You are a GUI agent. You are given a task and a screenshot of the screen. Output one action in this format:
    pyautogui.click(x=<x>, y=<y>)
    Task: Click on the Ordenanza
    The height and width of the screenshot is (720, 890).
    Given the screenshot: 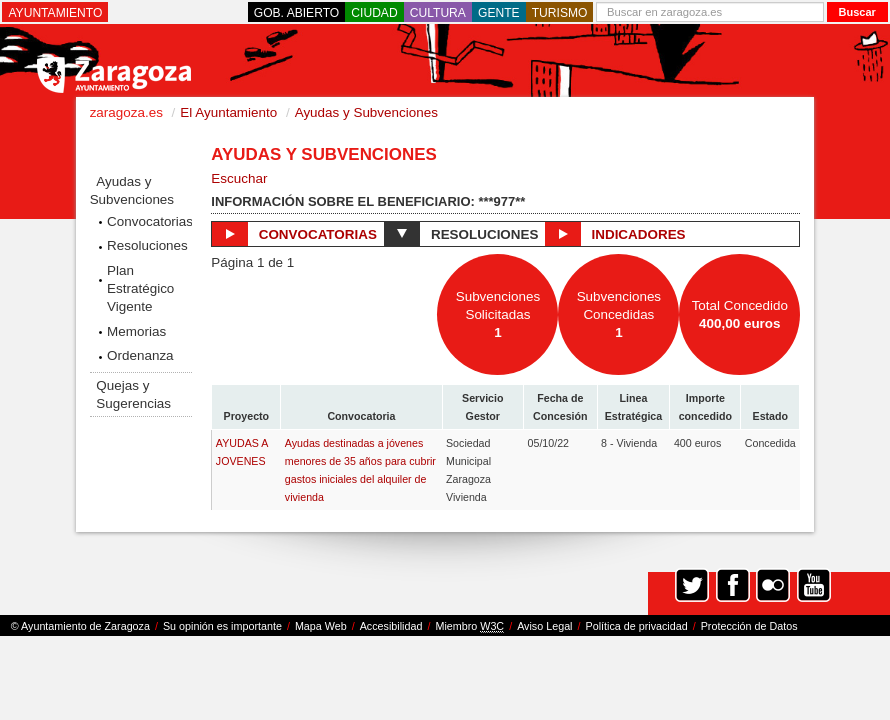 What is the action you would take?
    pyautogui.click(x=140, y=355)
    